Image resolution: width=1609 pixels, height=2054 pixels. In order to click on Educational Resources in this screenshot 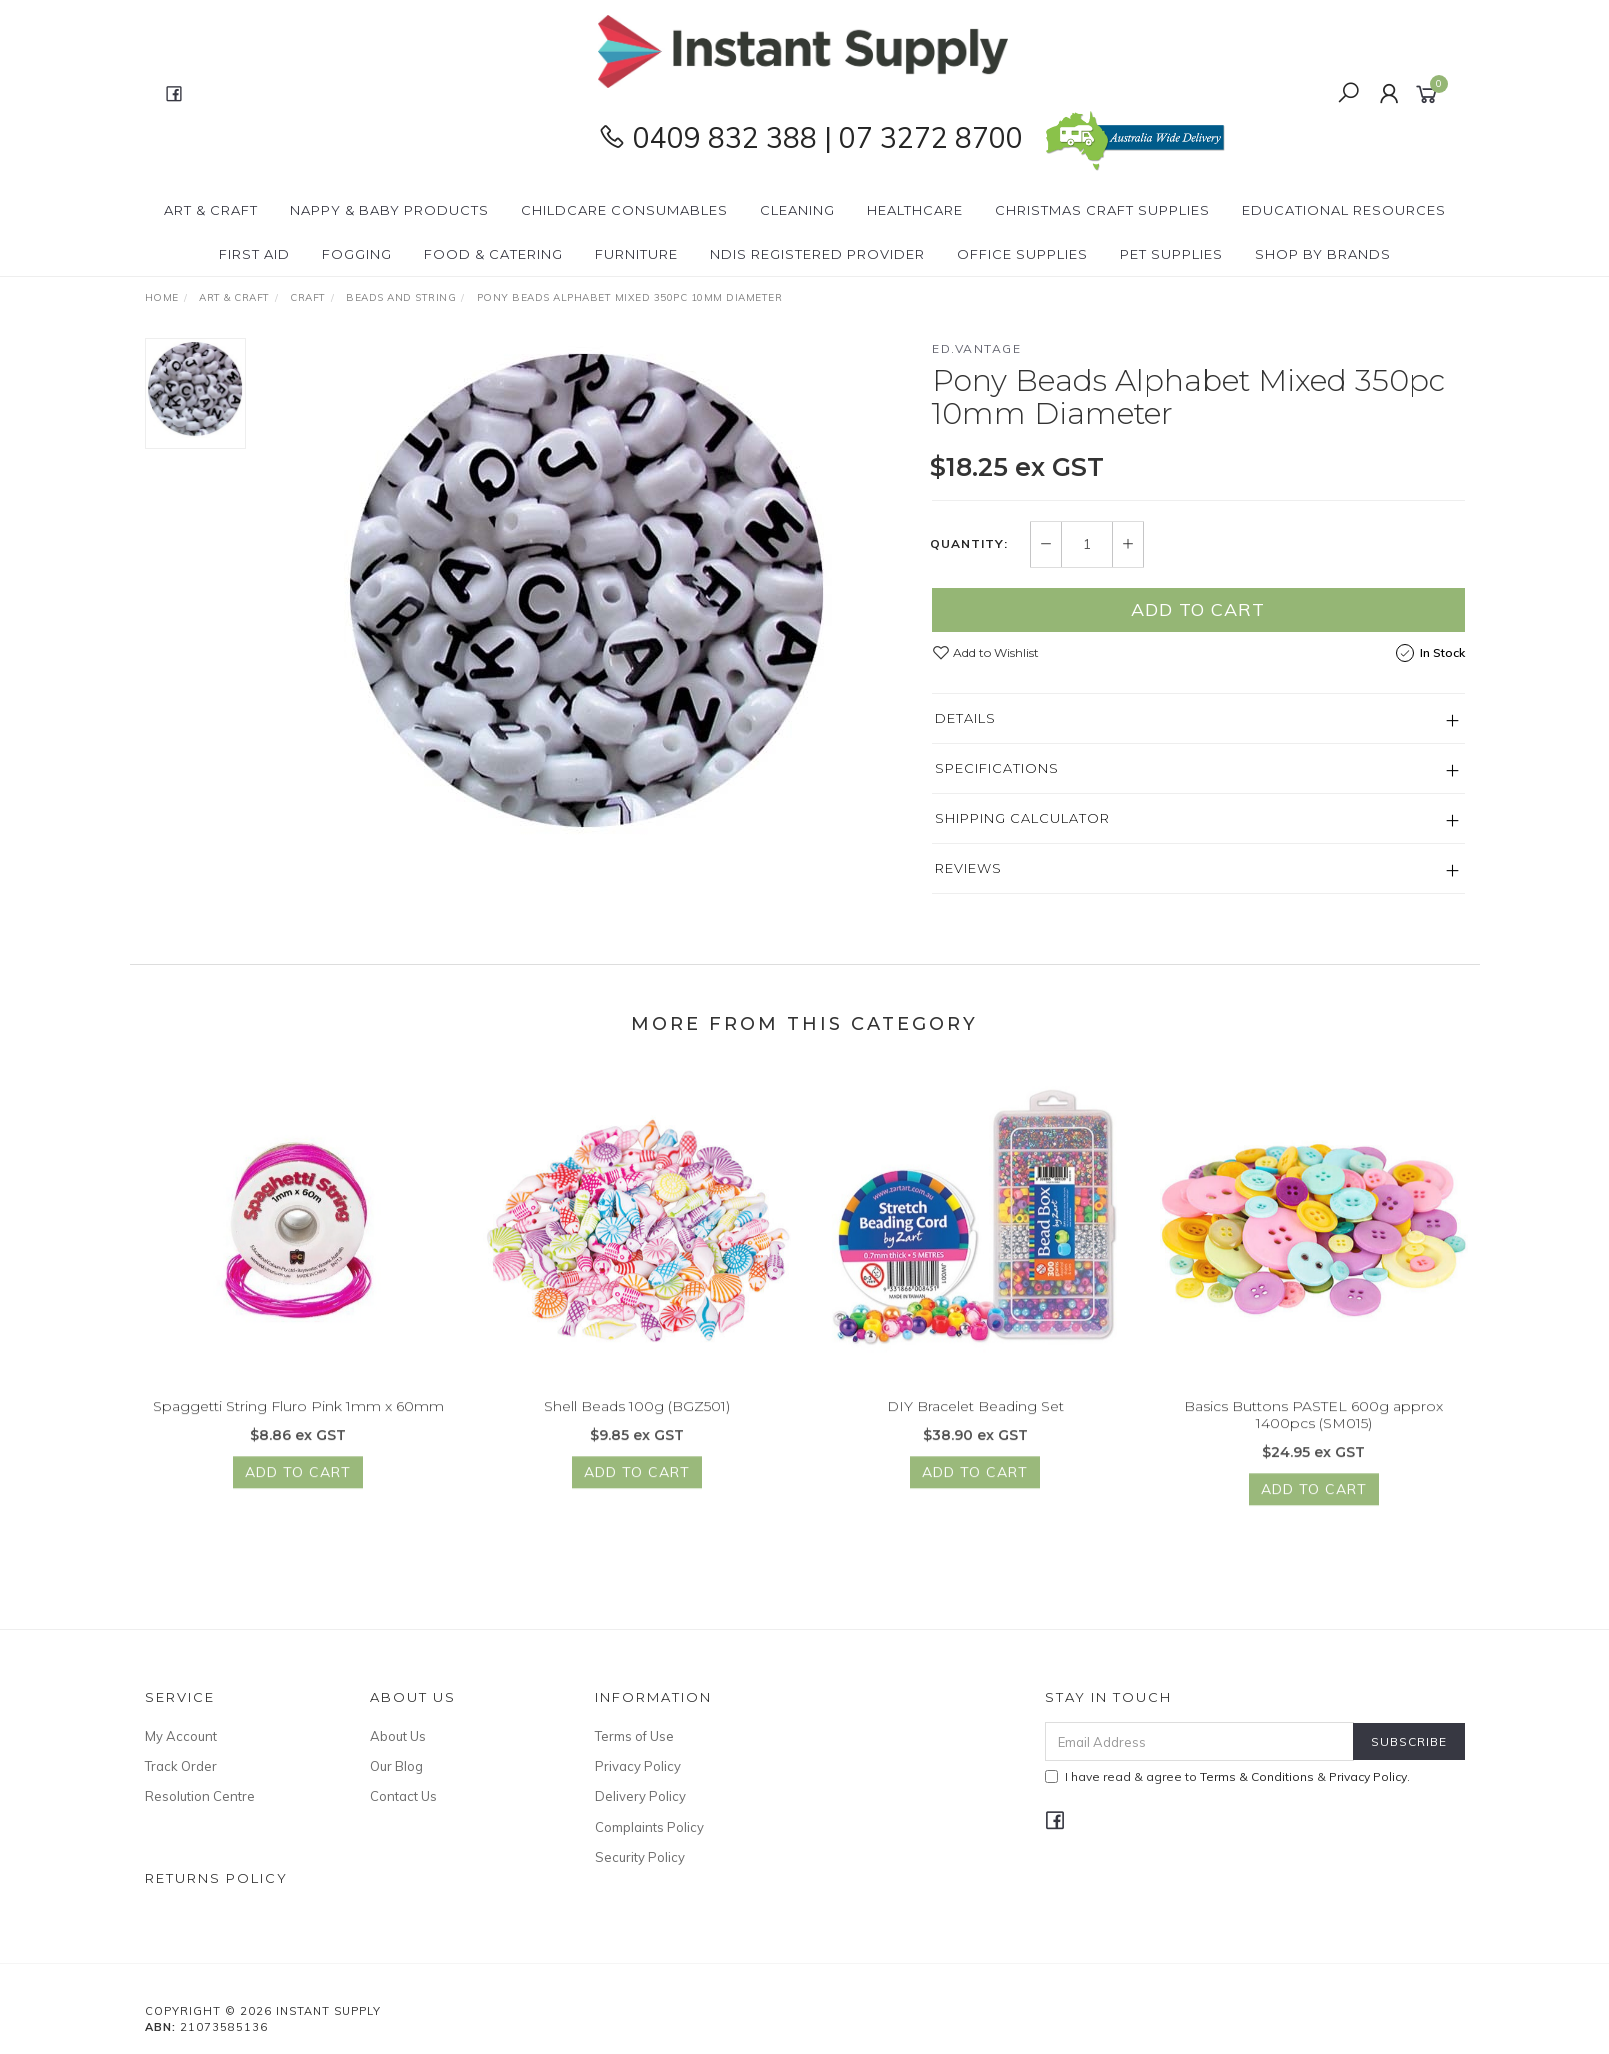, I will do `click(1344, 210)`.